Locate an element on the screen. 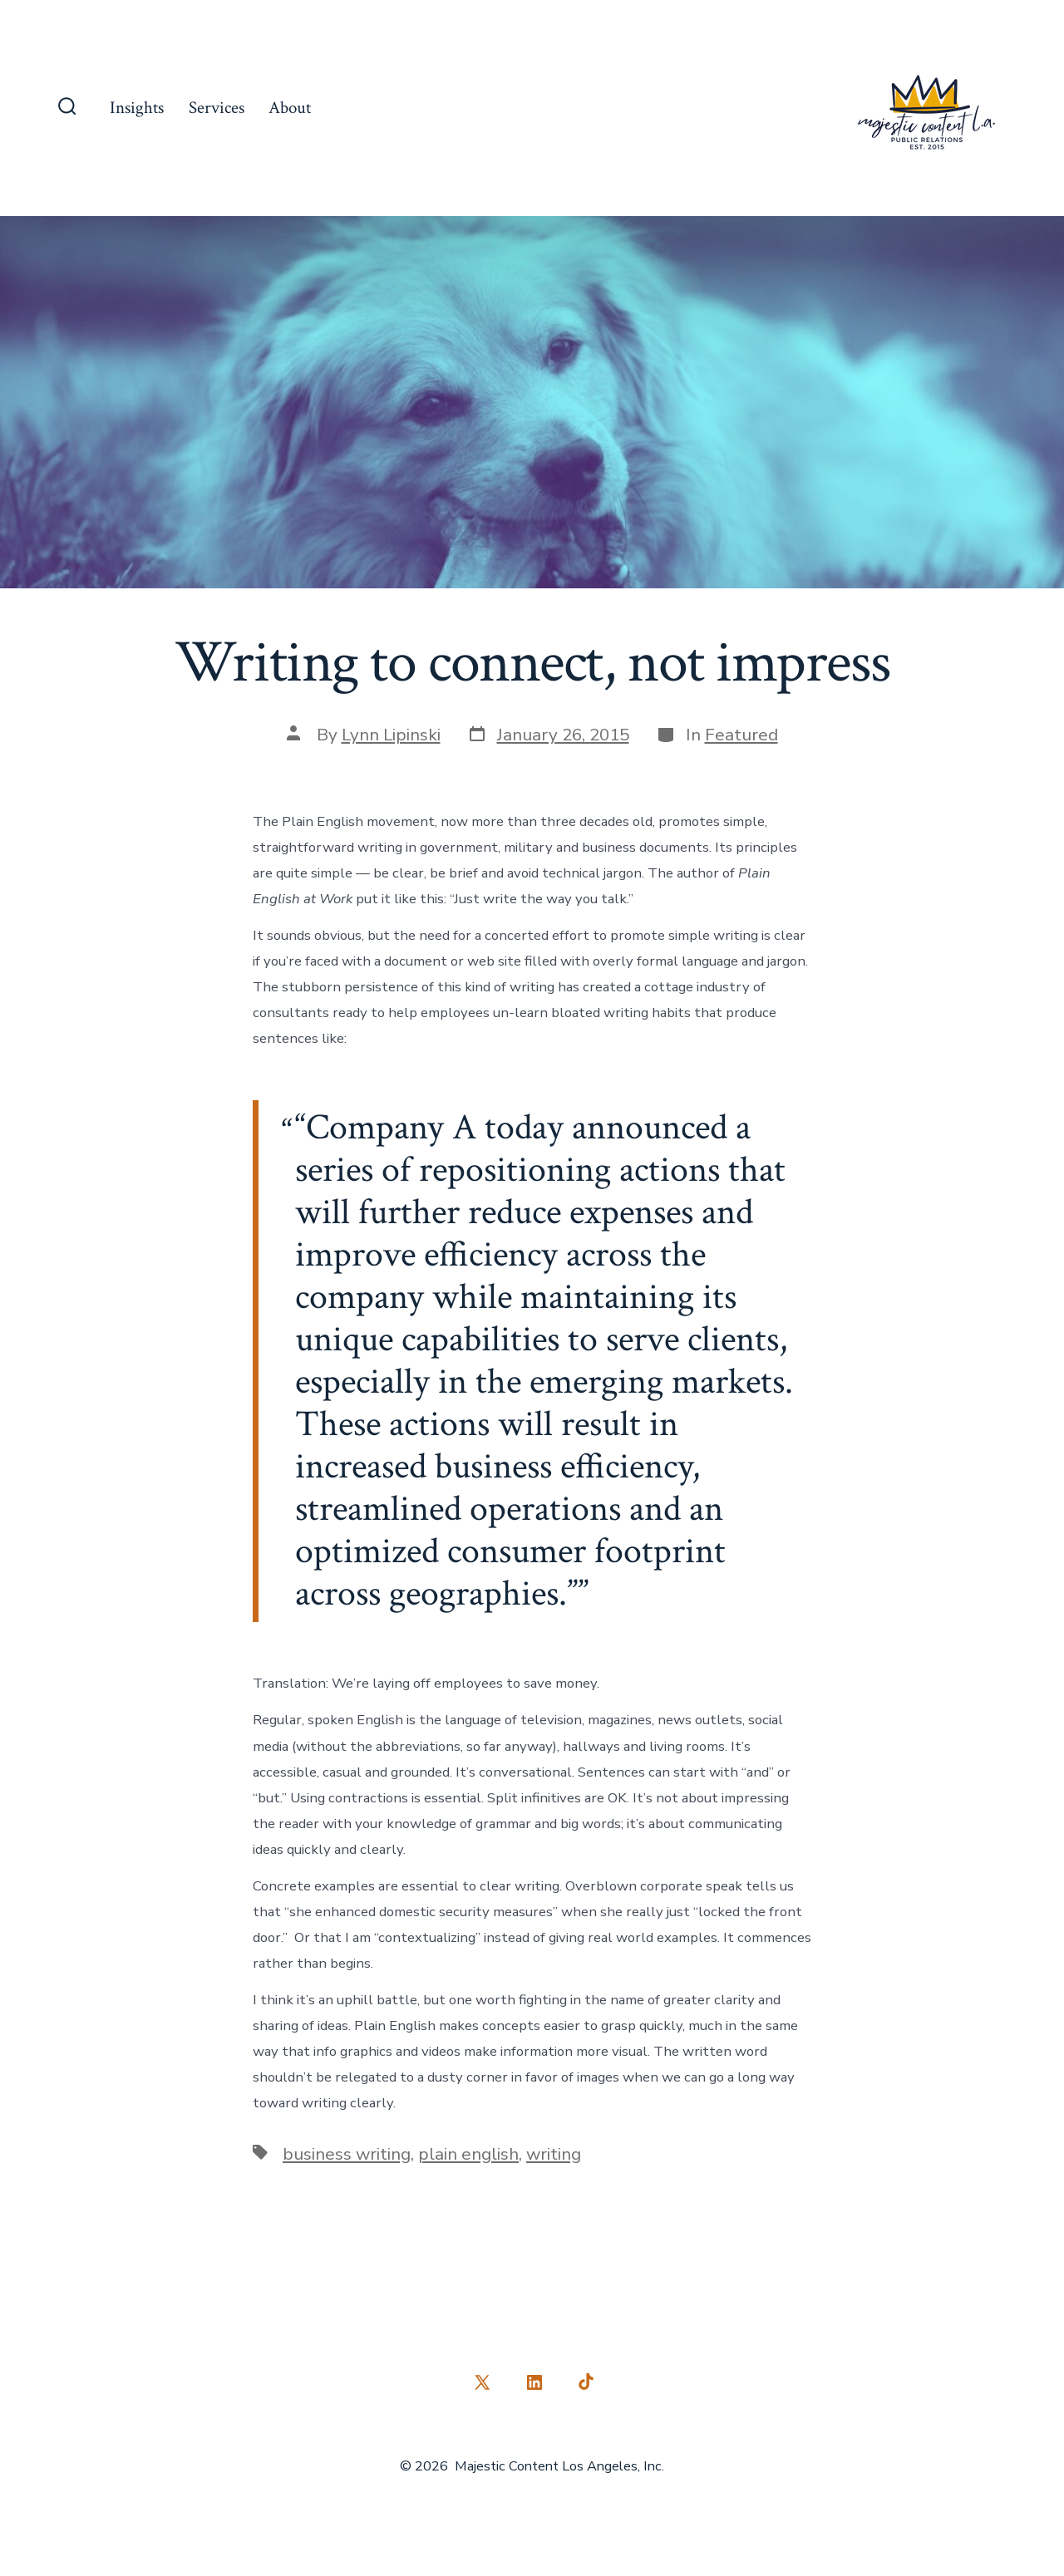 This screenshot has height=2576, width=1064. [Open LinkedIn in a new tab] is located at coordinates (534, 2382).